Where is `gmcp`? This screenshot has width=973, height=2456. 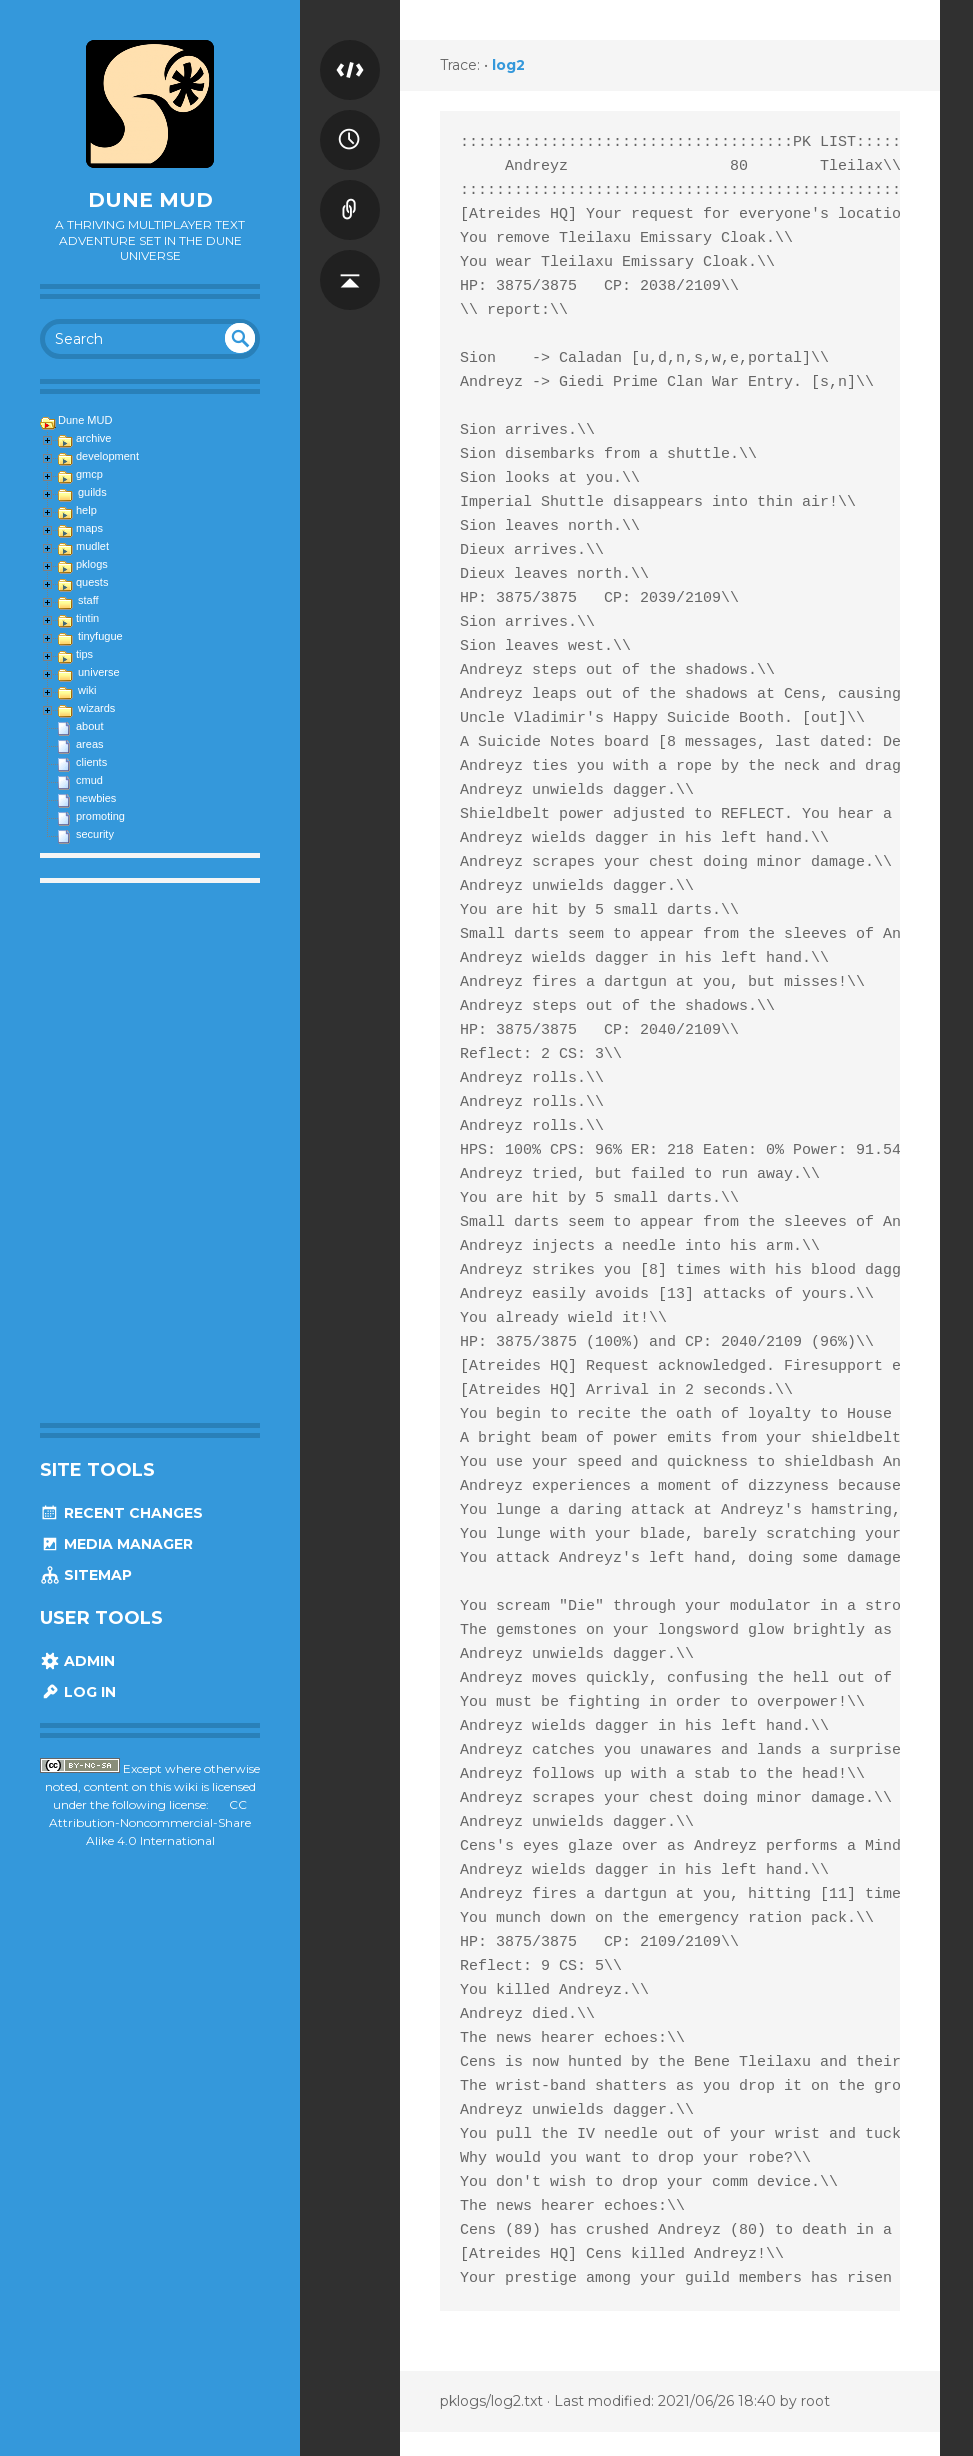
gmcp is located at coordinates (89, 474).